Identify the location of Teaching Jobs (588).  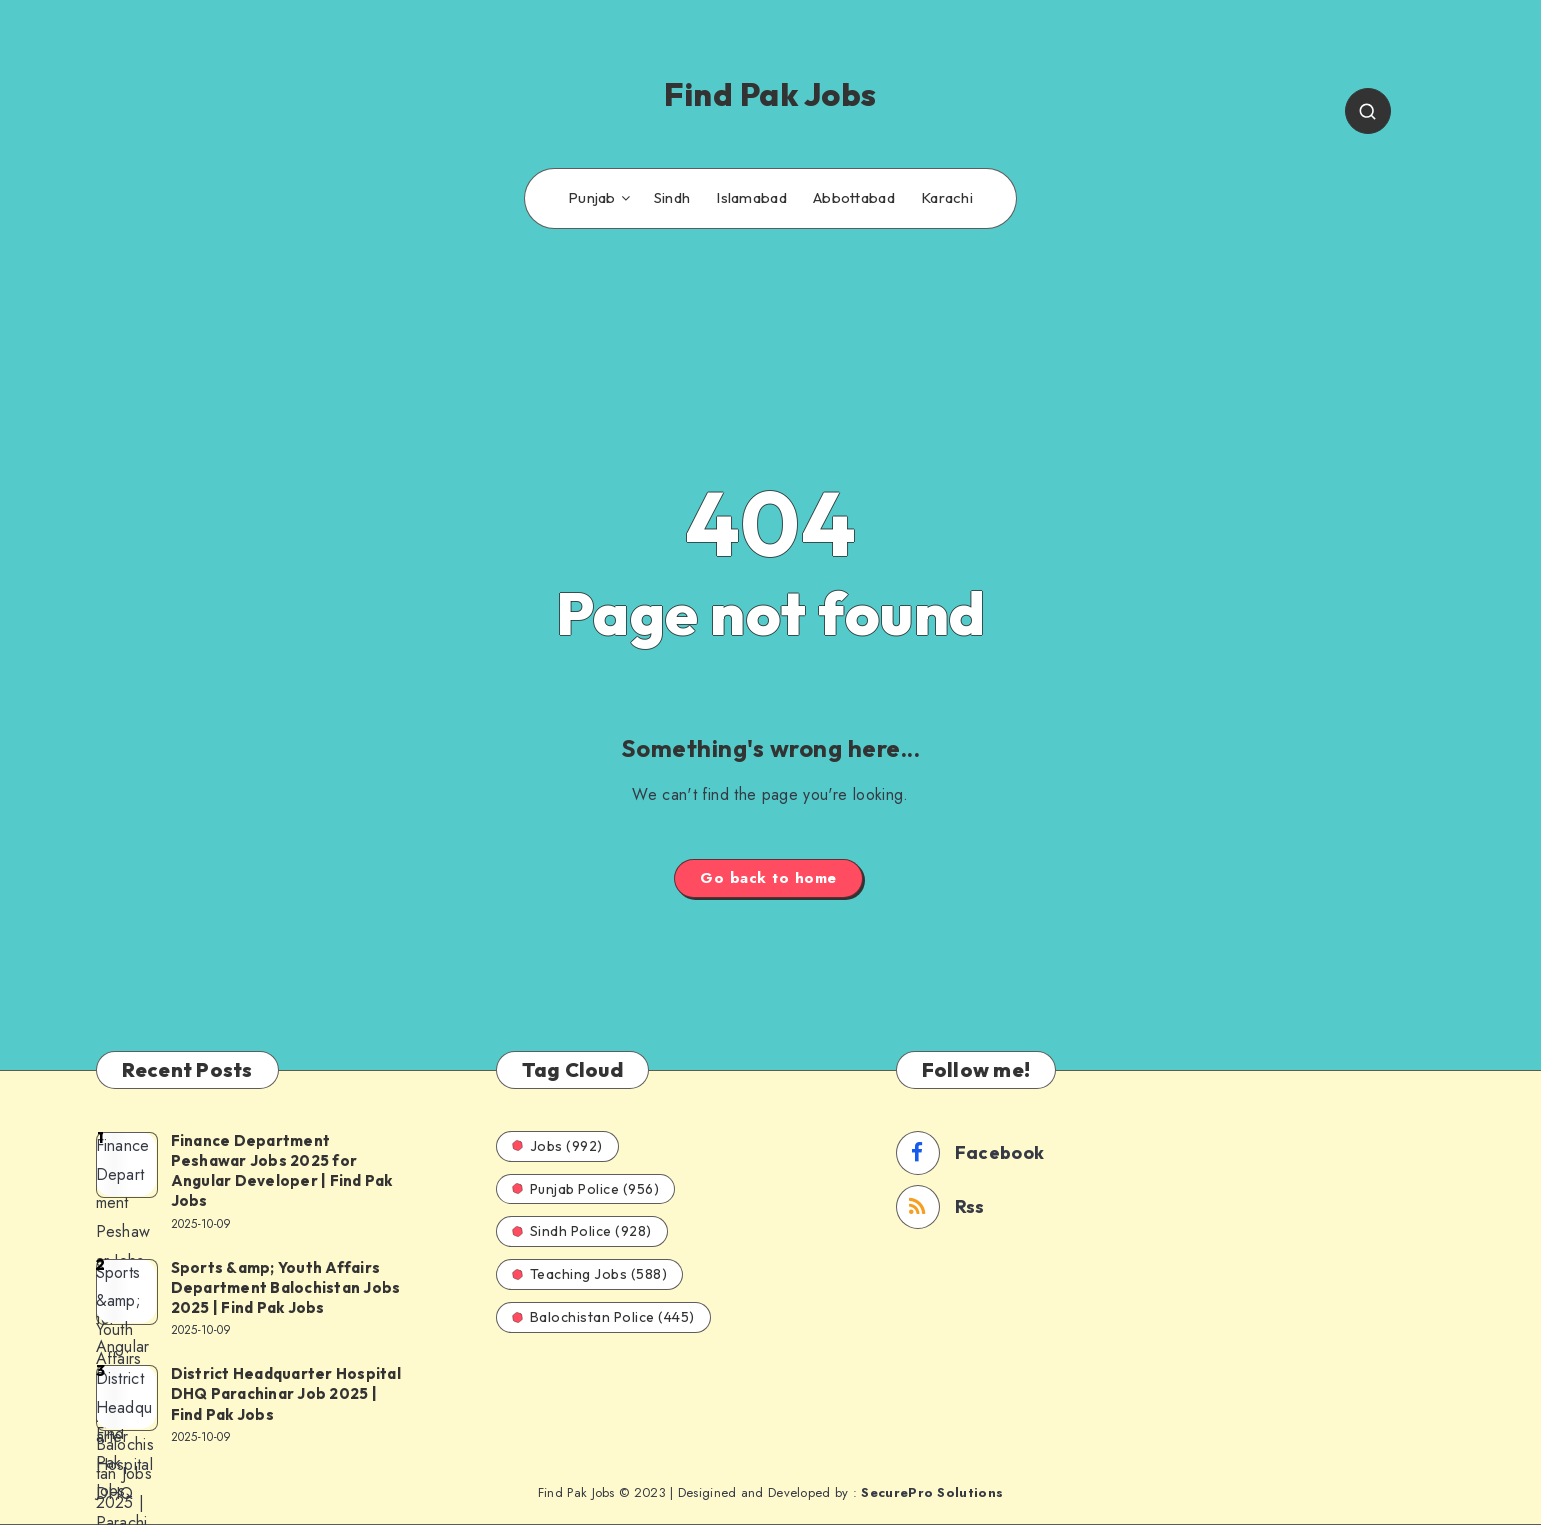
(590, 1274).